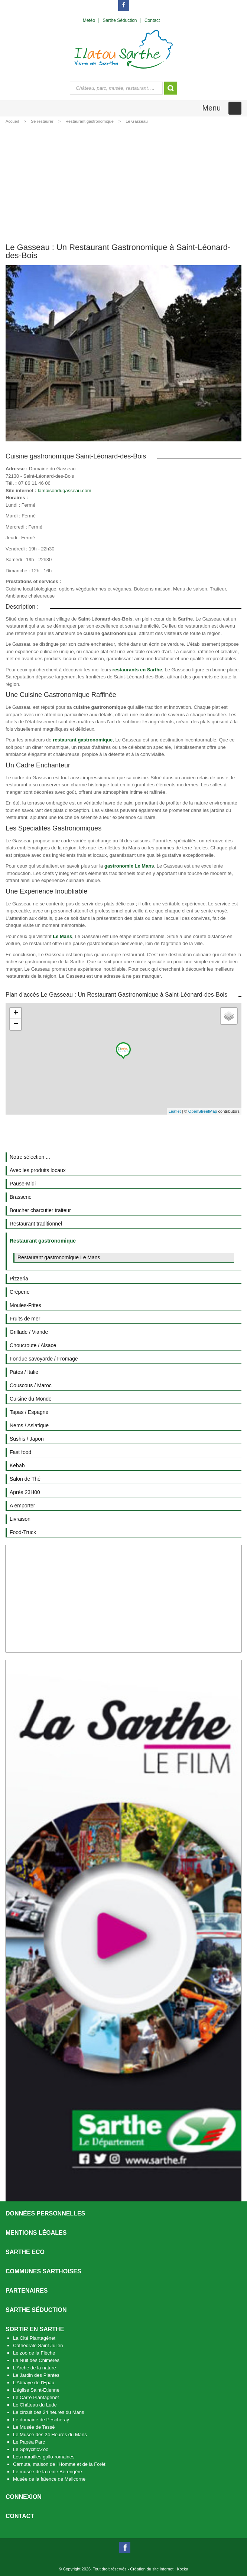  Describe the element at coordinates (59, 2464) in the screenshot. I see `Carnuta, maison de l’Homme et de la Forêt` at that location.